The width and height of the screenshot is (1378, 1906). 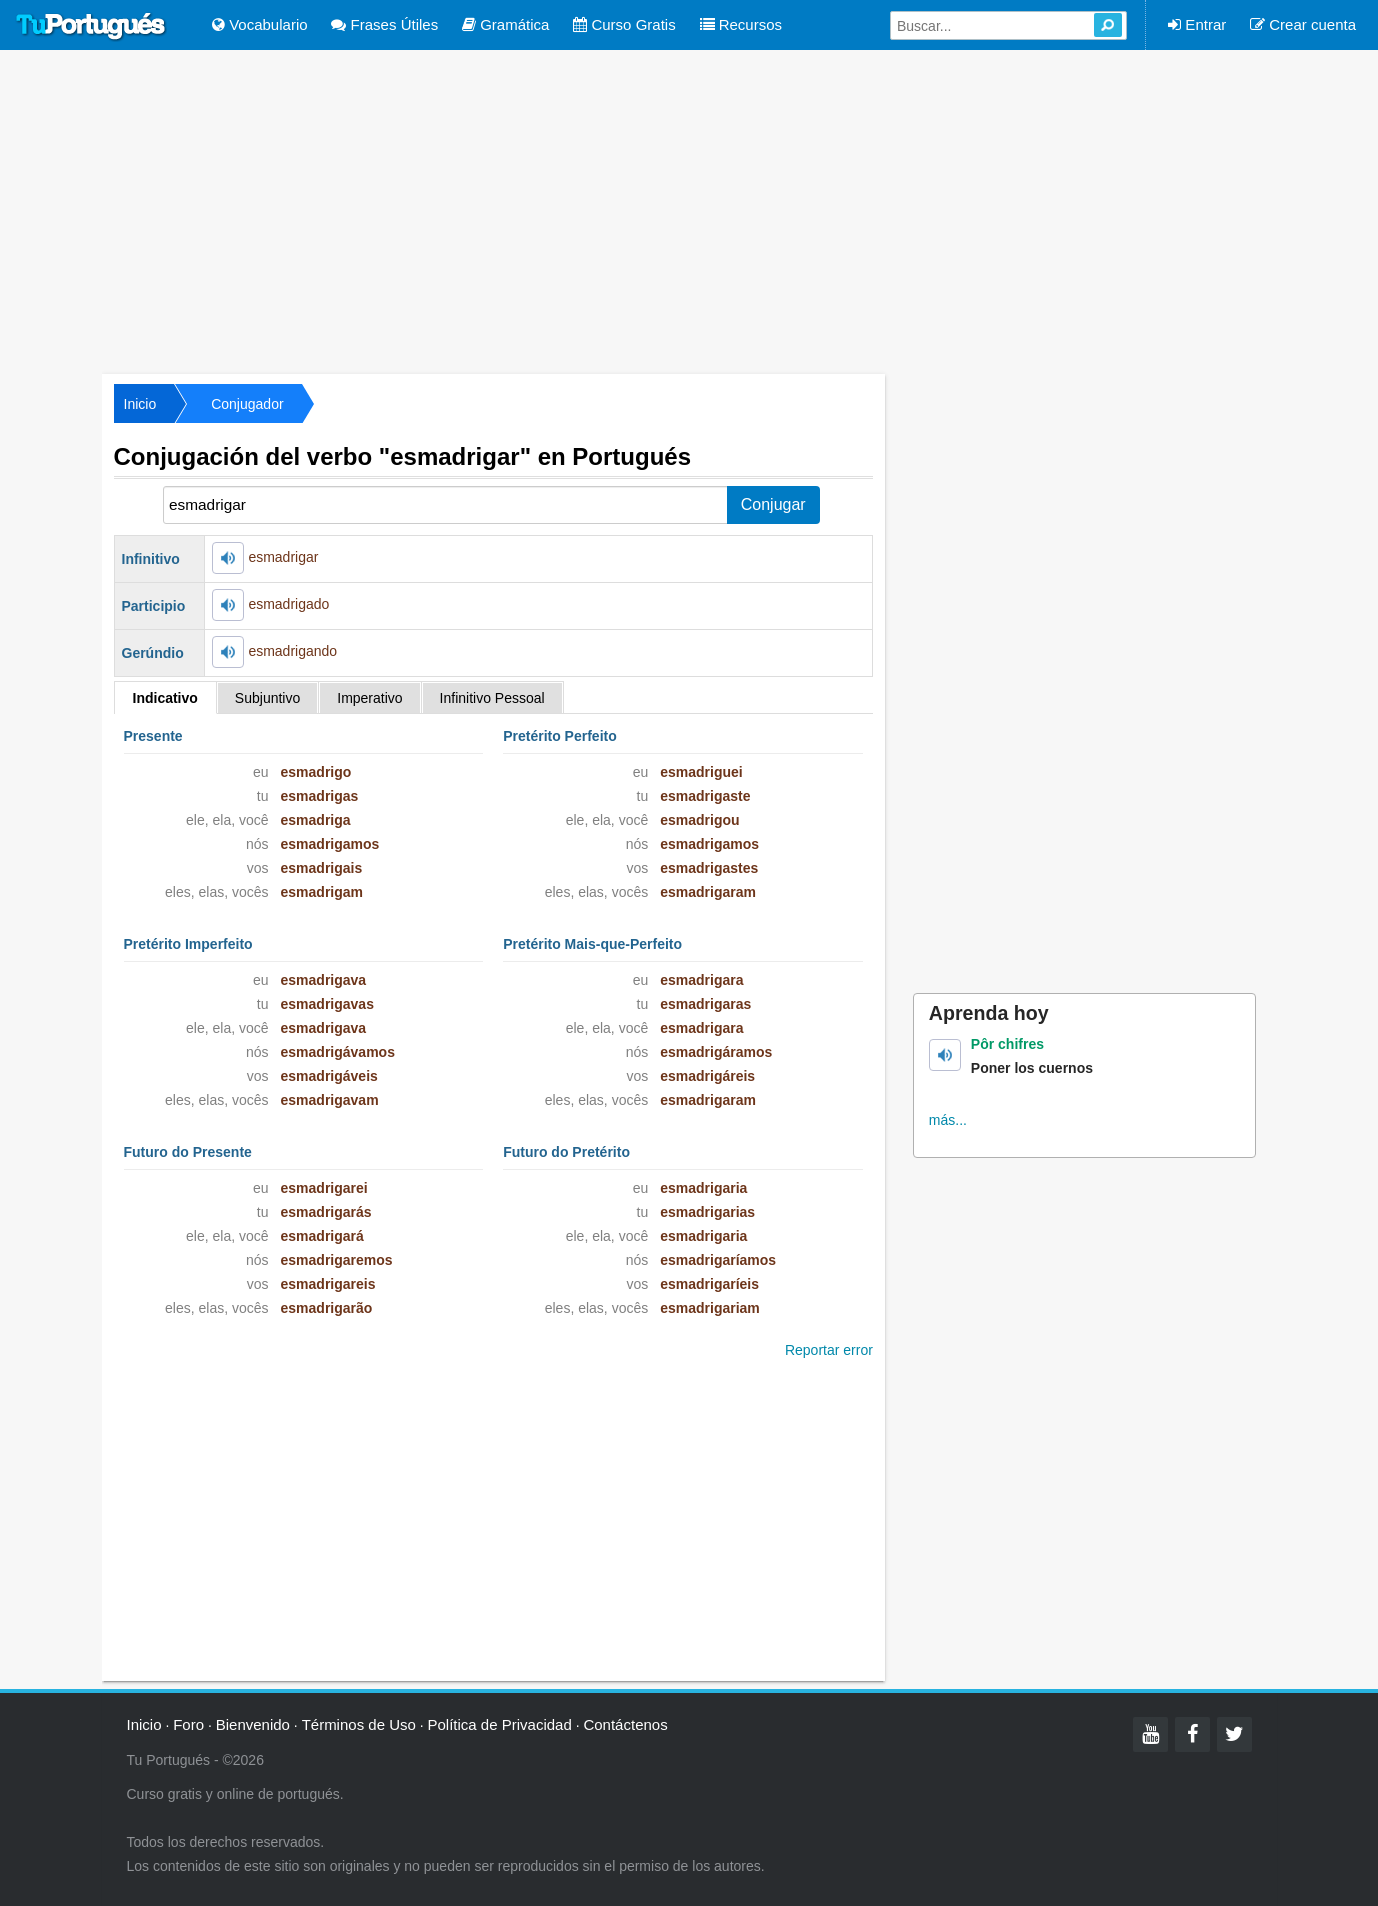 I want to click on Curso Gratis, so click(x=624, y=24).